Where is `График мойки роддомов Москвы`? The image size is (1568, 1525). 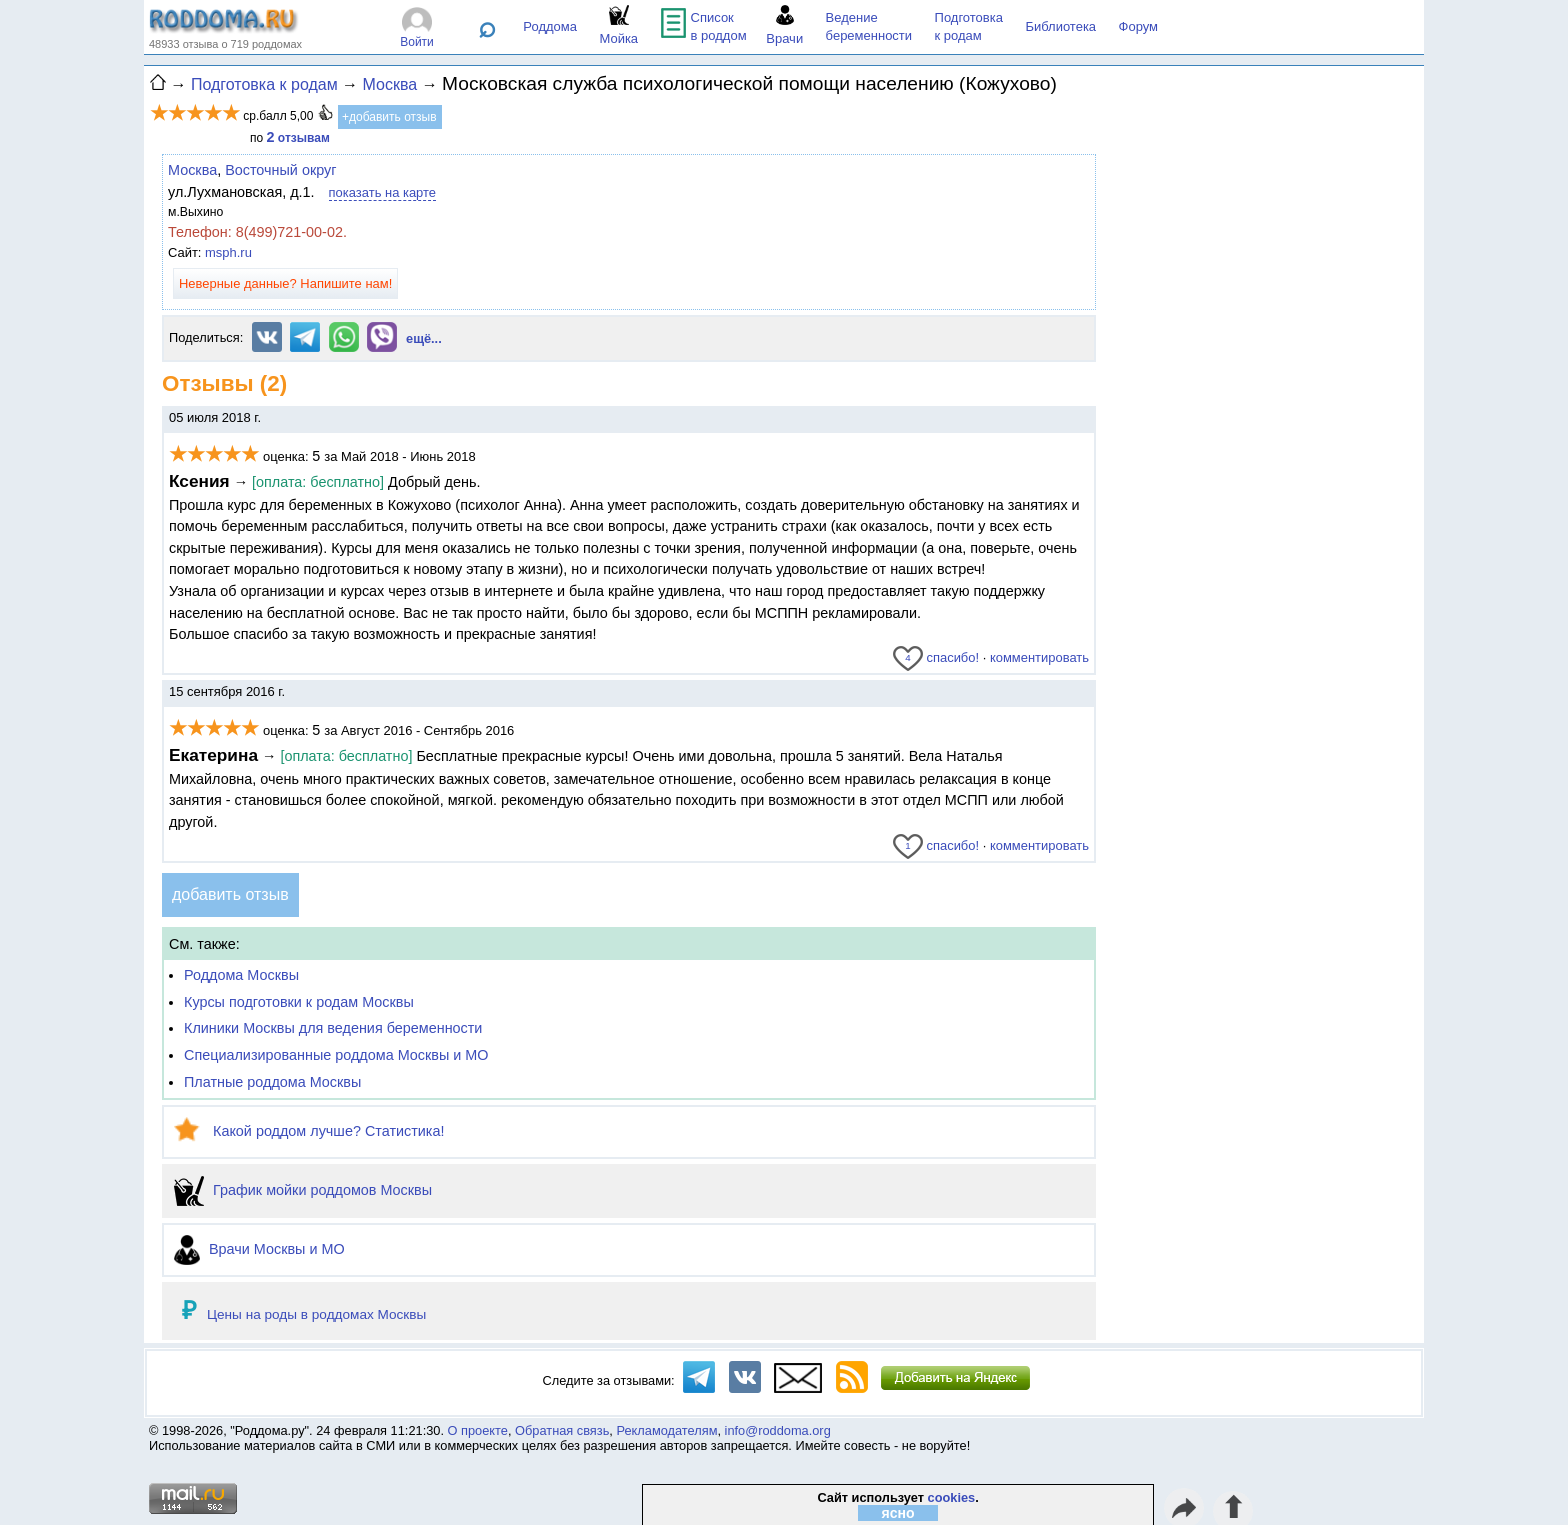 График мойки роддомов Москвы is located at coordinates (303, 1190).